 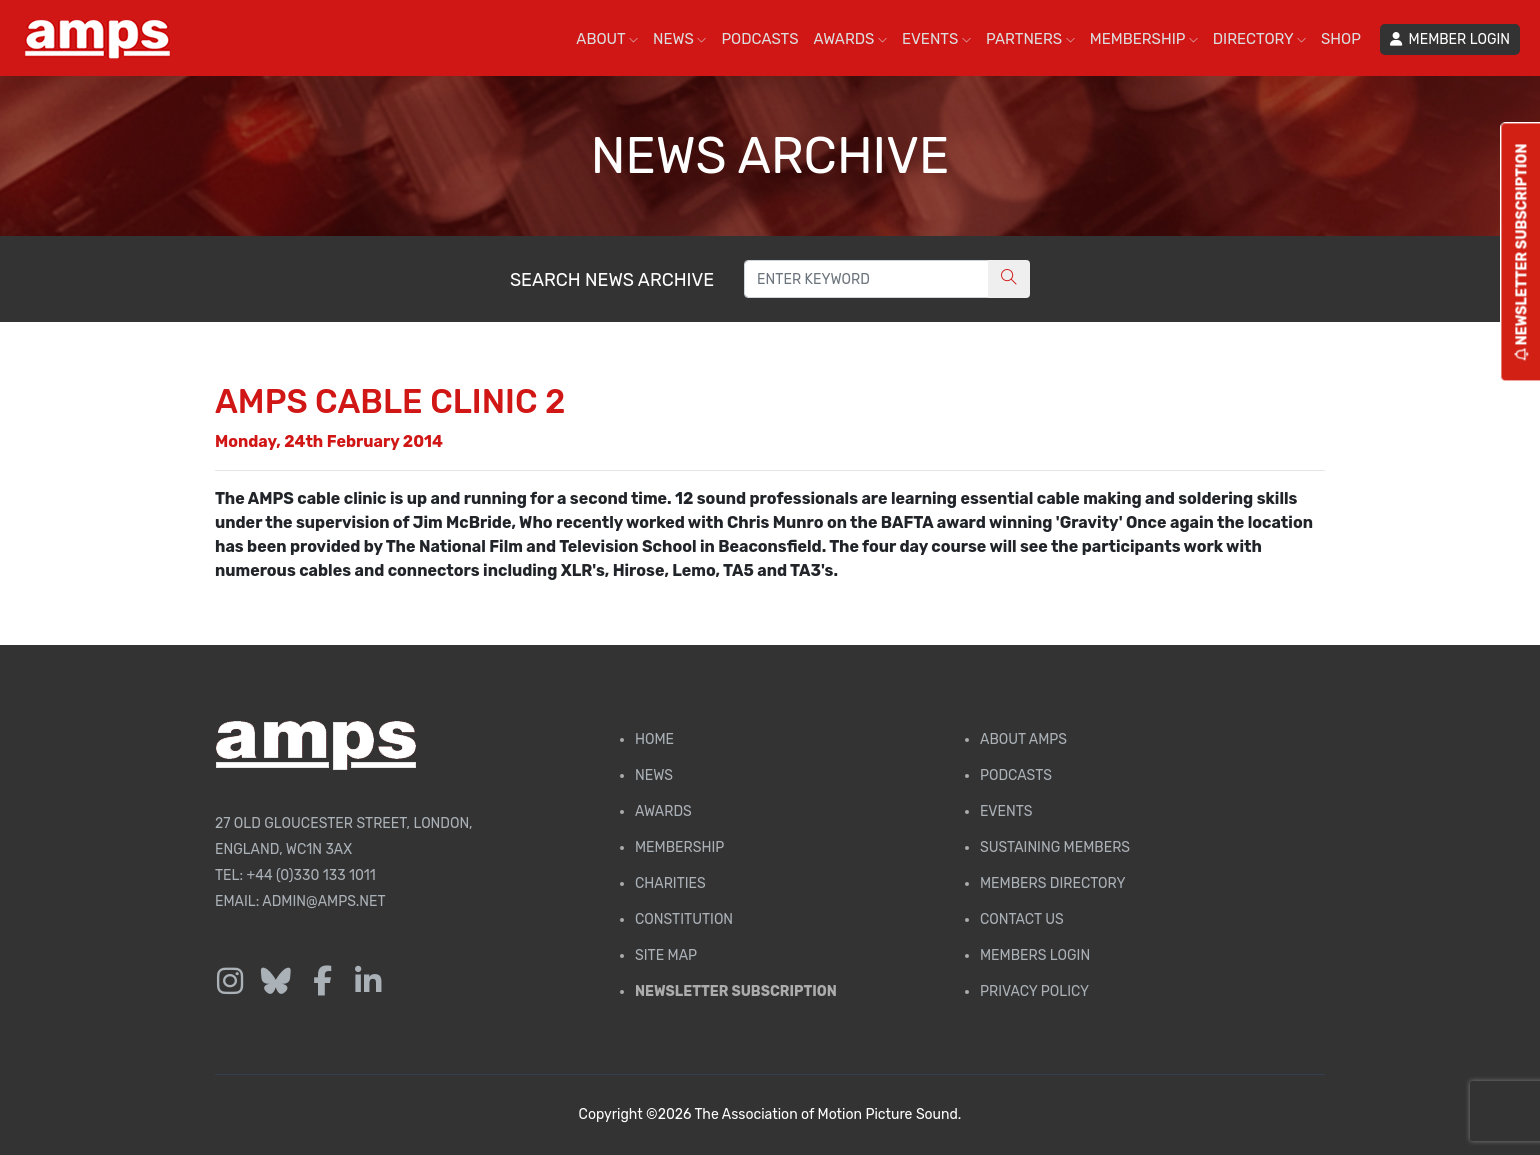 I want to click on ABOUT, so click(x=607, y=39).